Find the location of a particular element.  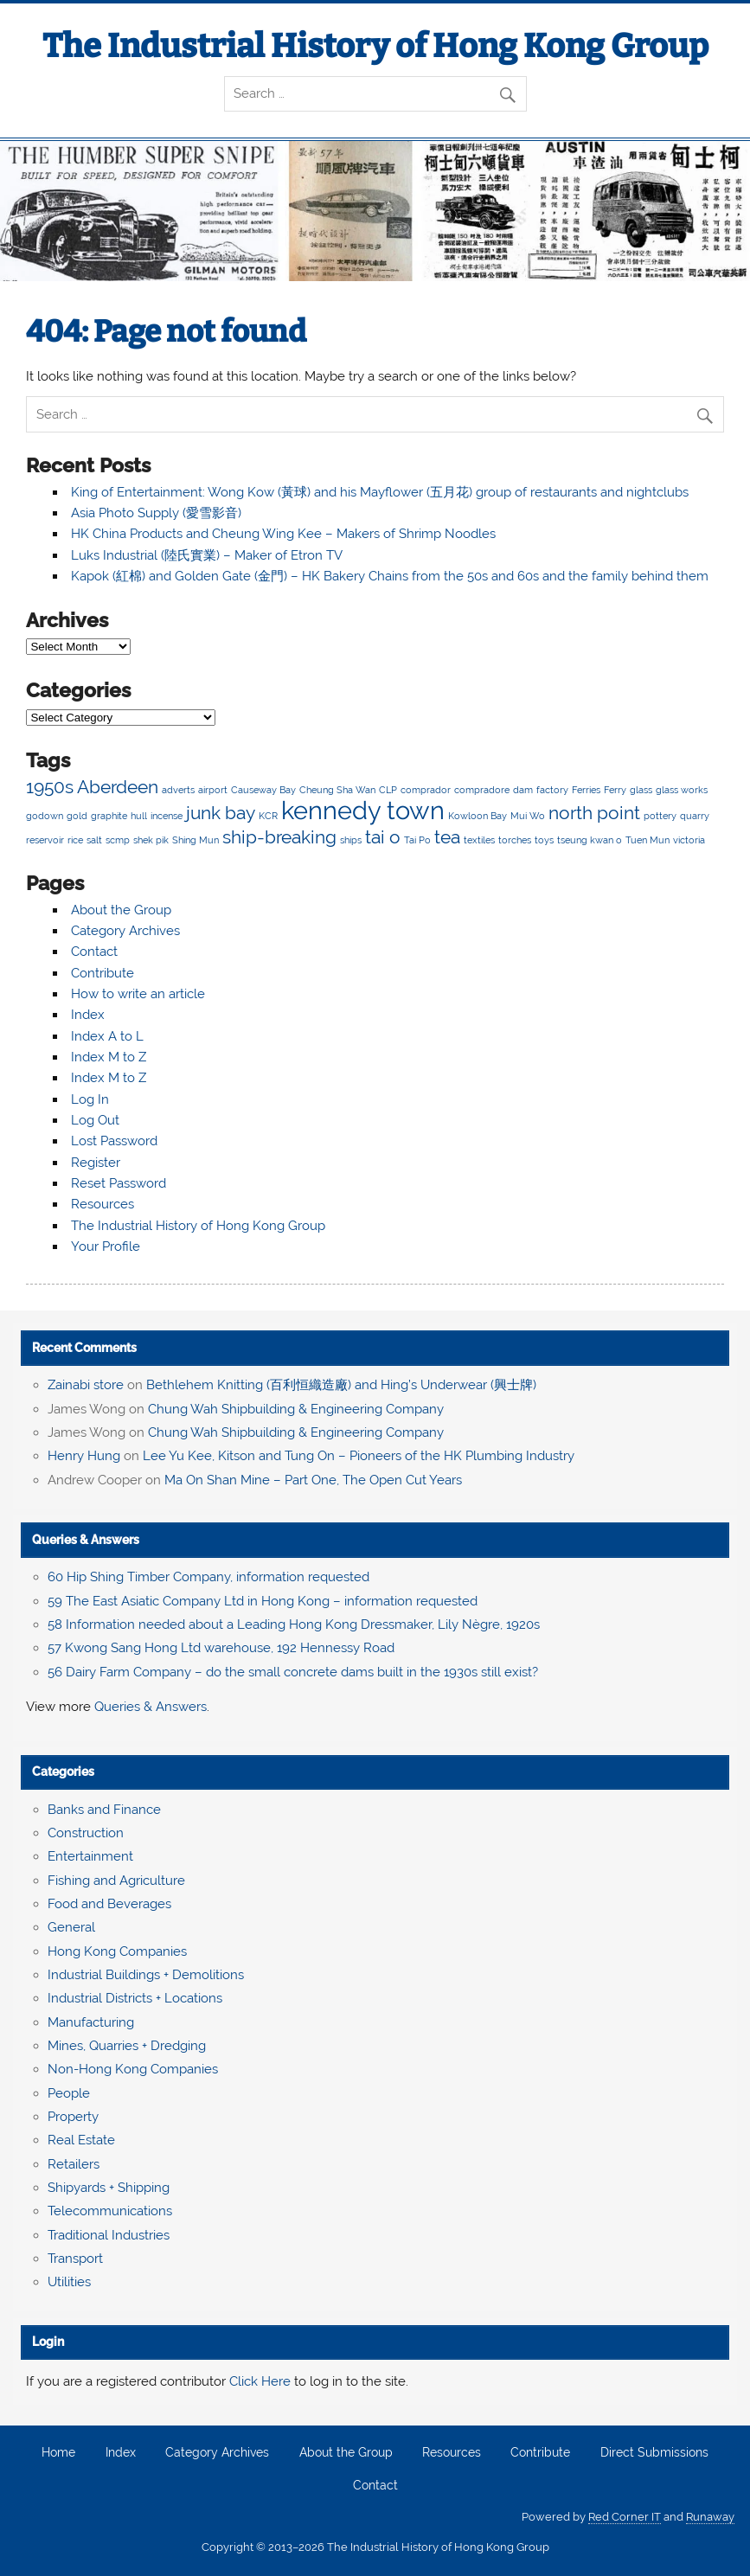

airport [airport (2 items)] is located at coordinates (213, 790).